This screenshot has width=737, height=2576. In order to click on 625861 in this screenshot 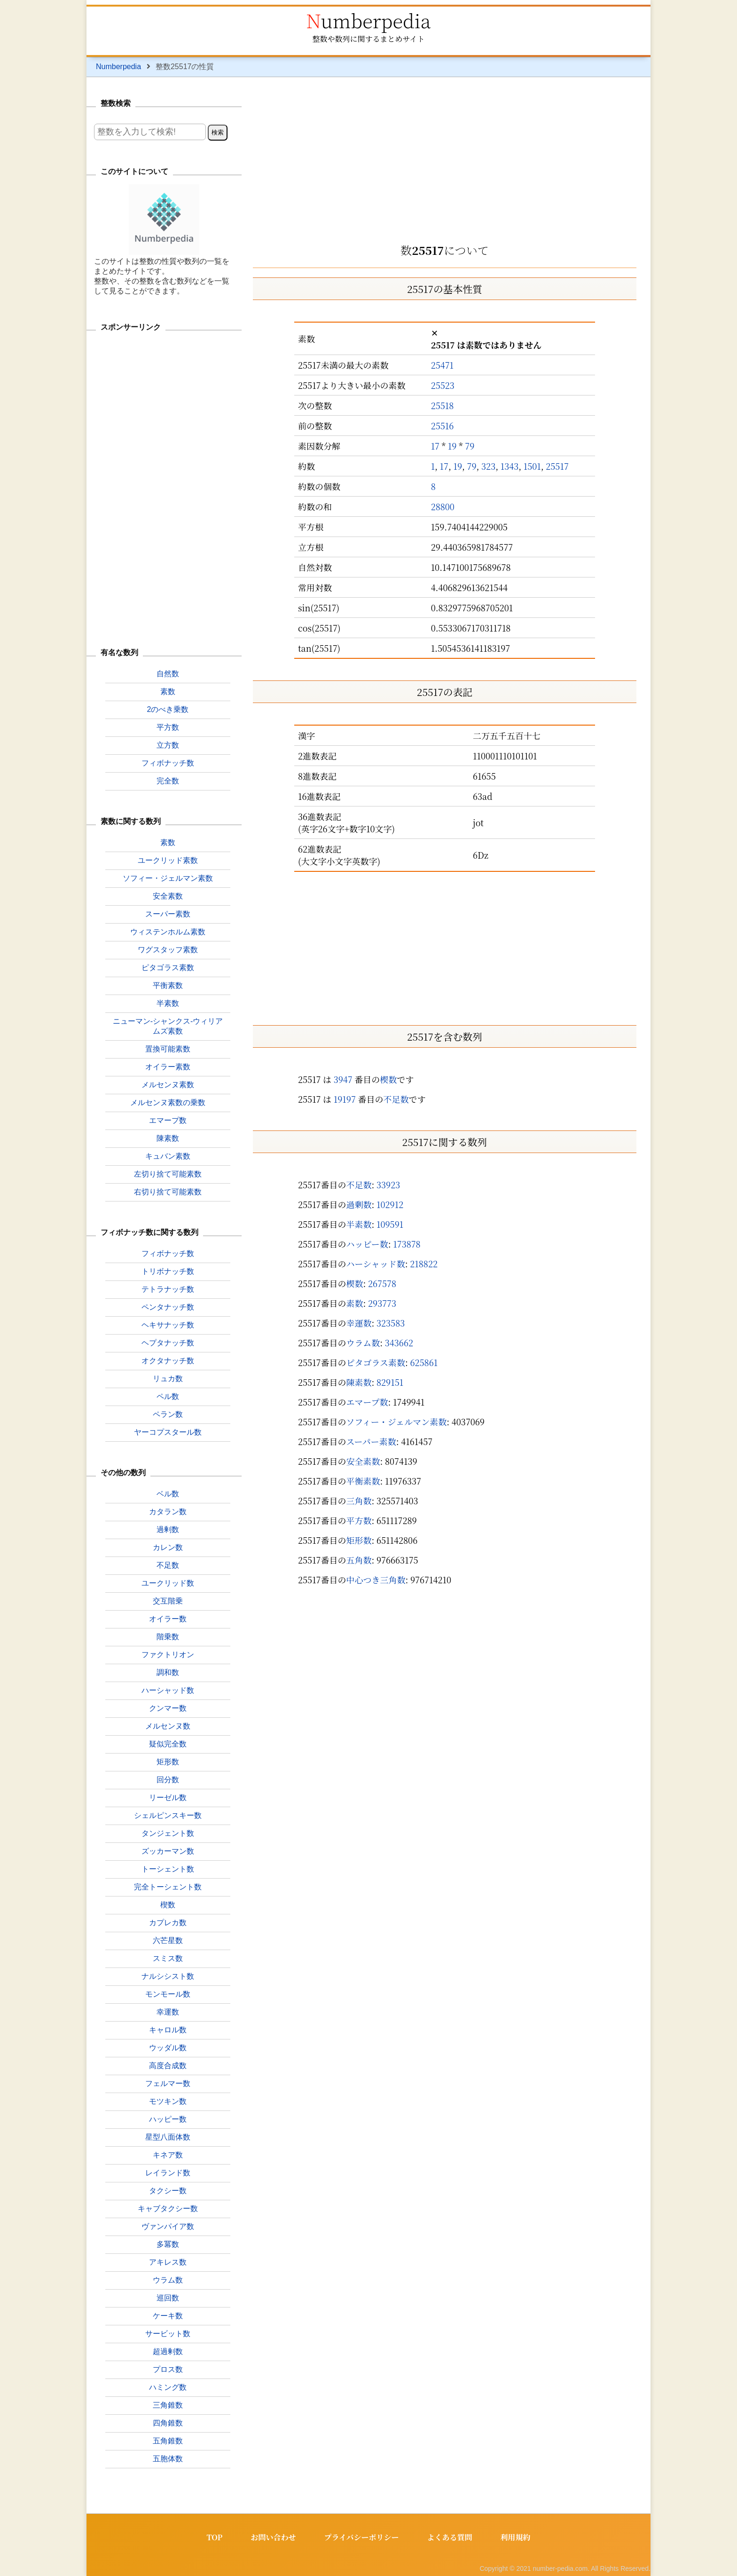, I will do `click(424, 1362)`.